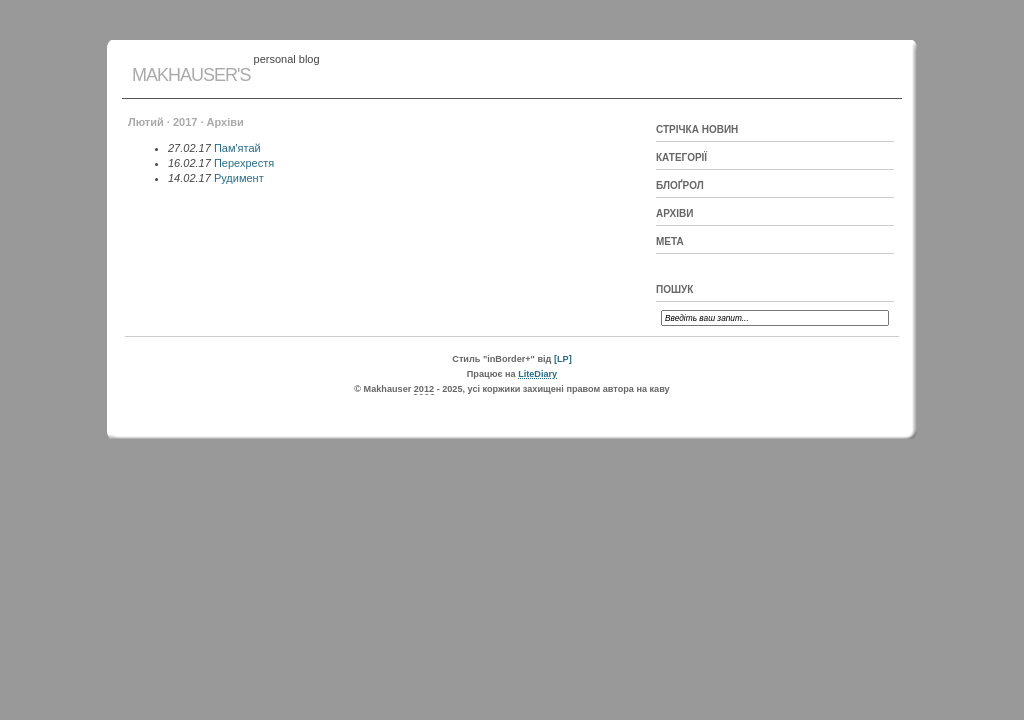  I want to click on Блоґрол, so click(680, 185).